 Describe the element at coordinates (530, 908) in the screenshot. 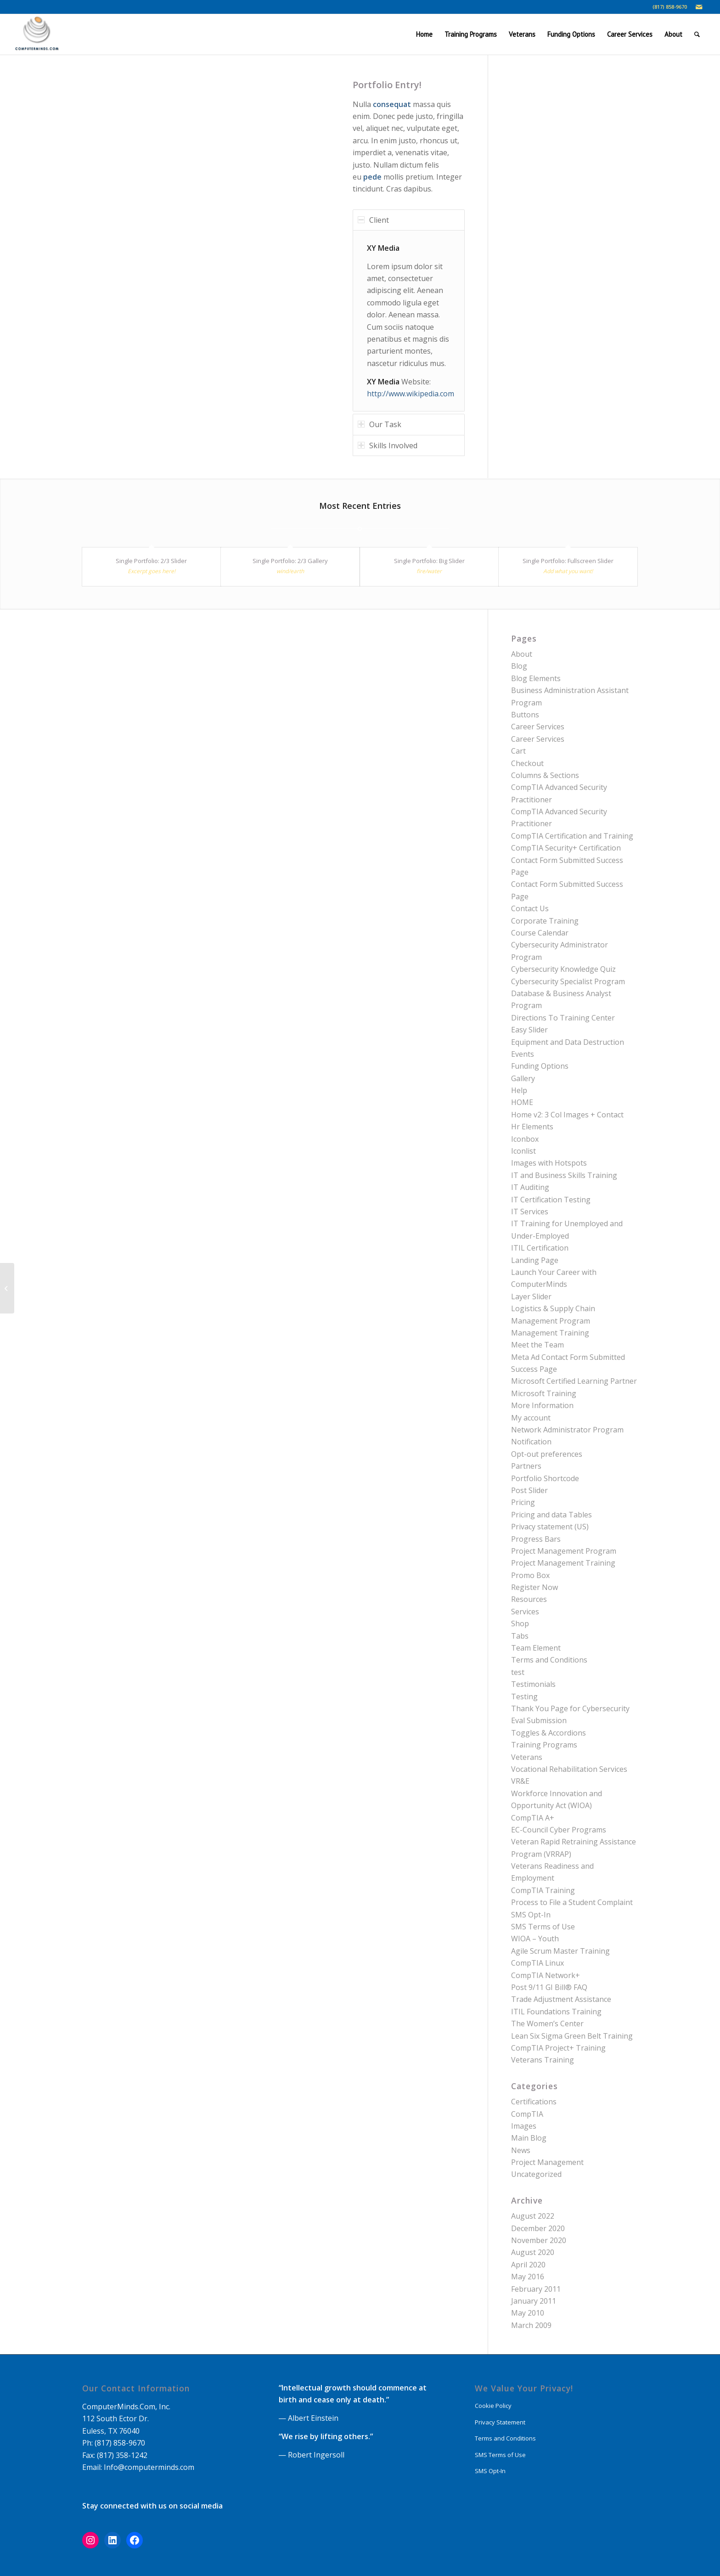

I see `Contact Us` at that location.